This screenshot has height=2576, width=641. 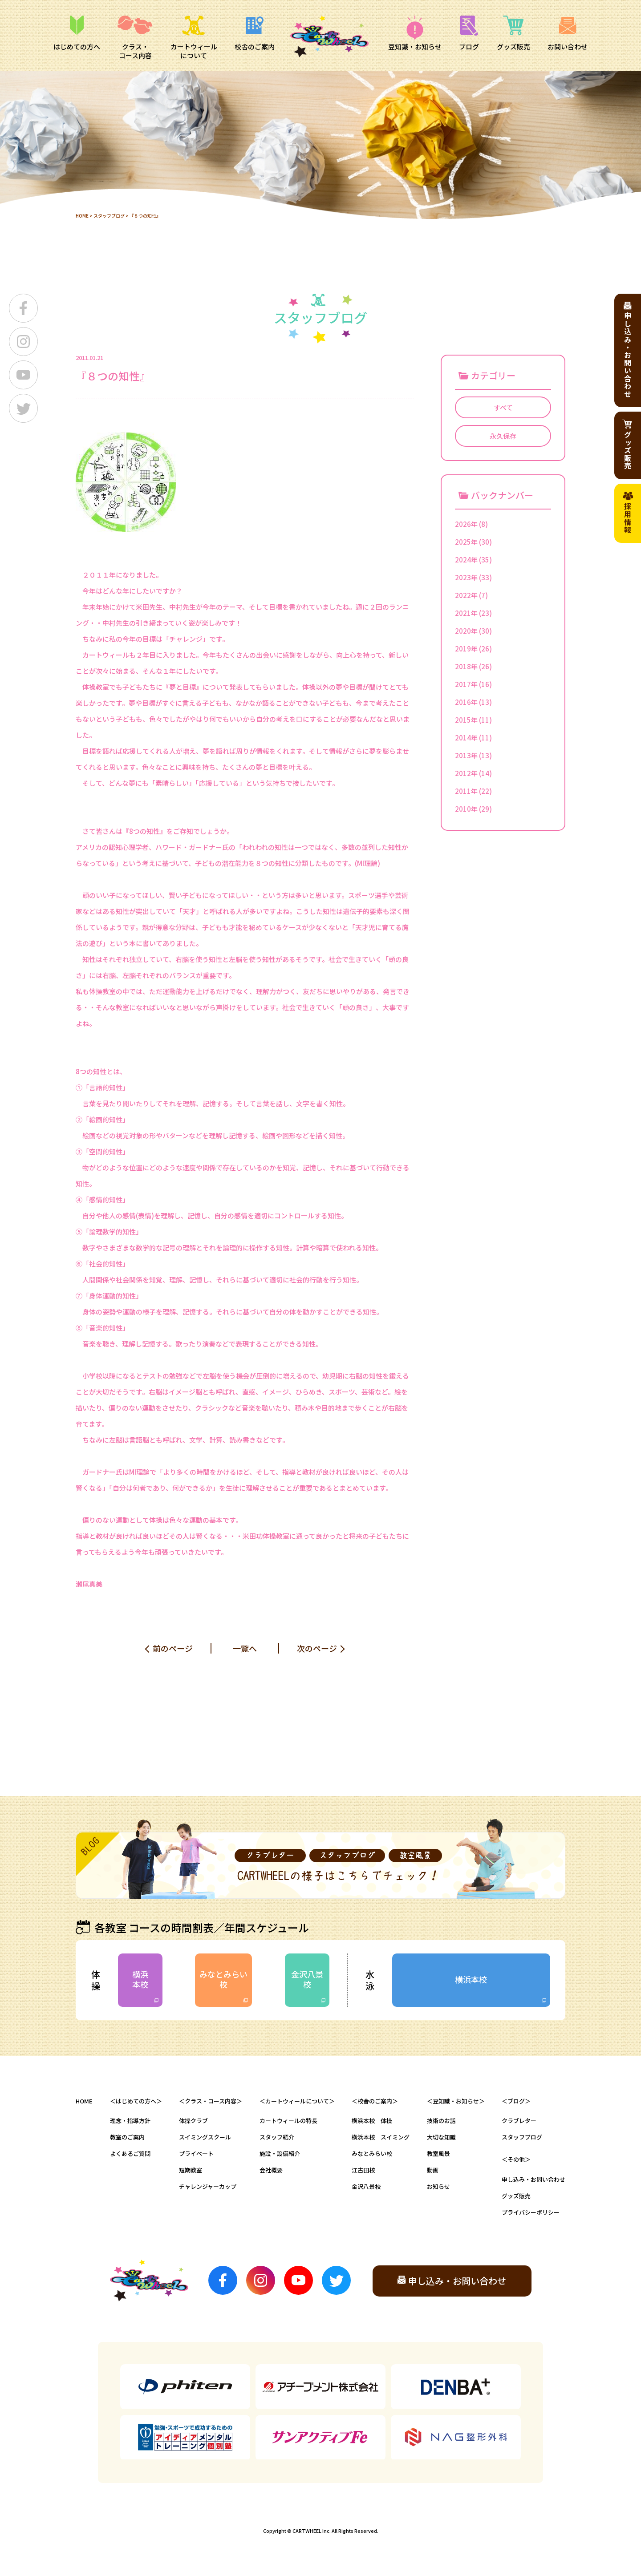 What do you see at coordinates (519, 2120) in the screenshot?
I see `クラブレター` at bounding box center [519, 2120].